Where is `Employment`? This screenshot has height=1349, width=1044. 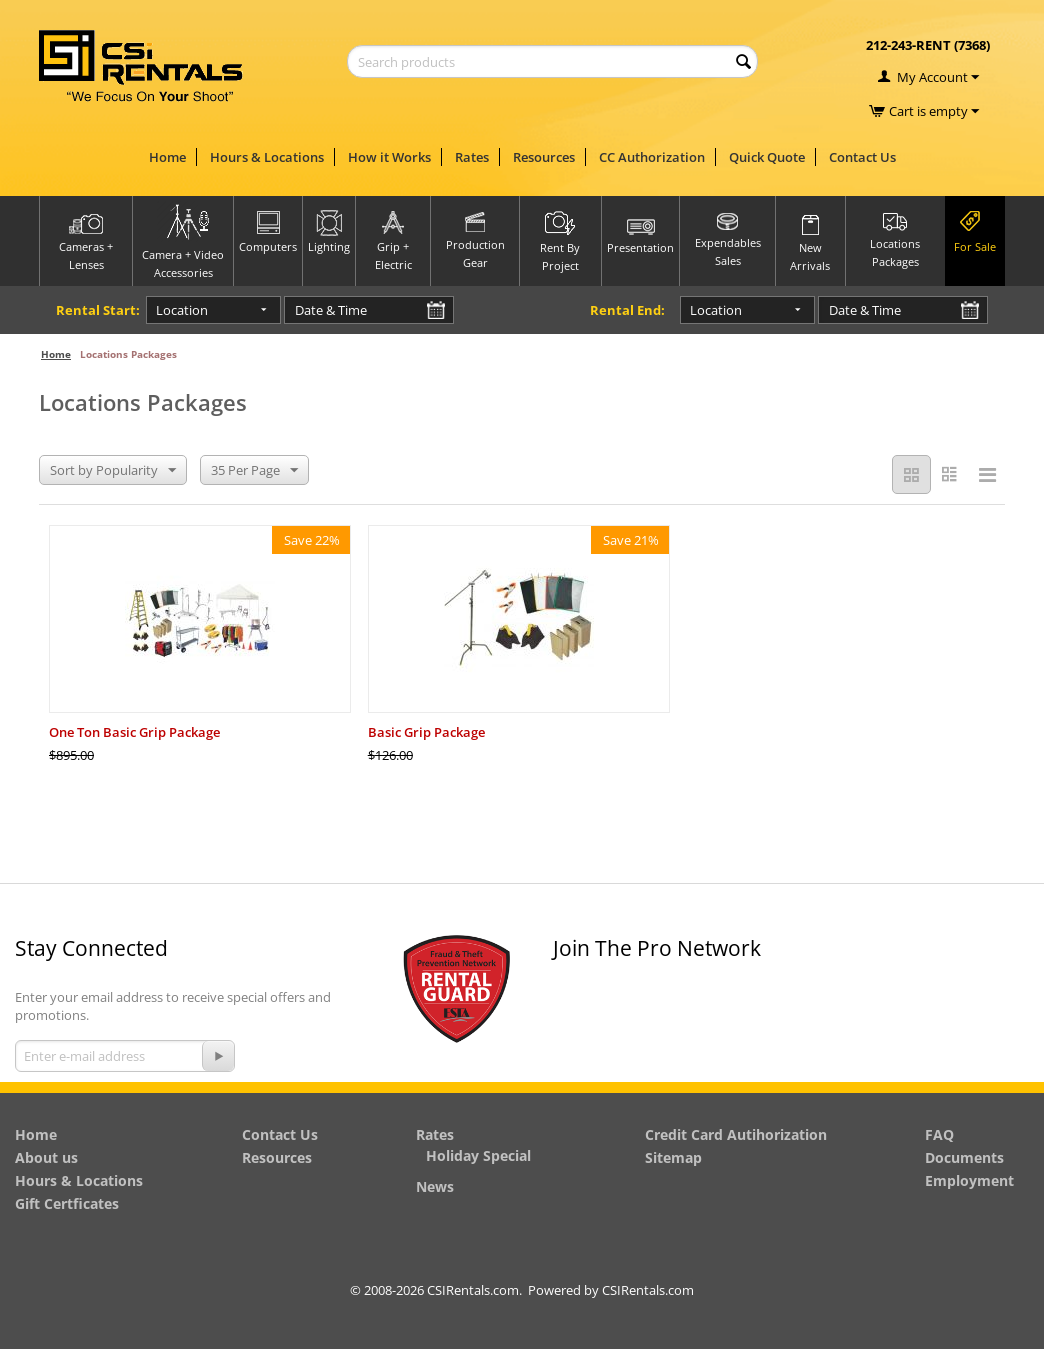 Employment is located at coordinates (969, 1180).